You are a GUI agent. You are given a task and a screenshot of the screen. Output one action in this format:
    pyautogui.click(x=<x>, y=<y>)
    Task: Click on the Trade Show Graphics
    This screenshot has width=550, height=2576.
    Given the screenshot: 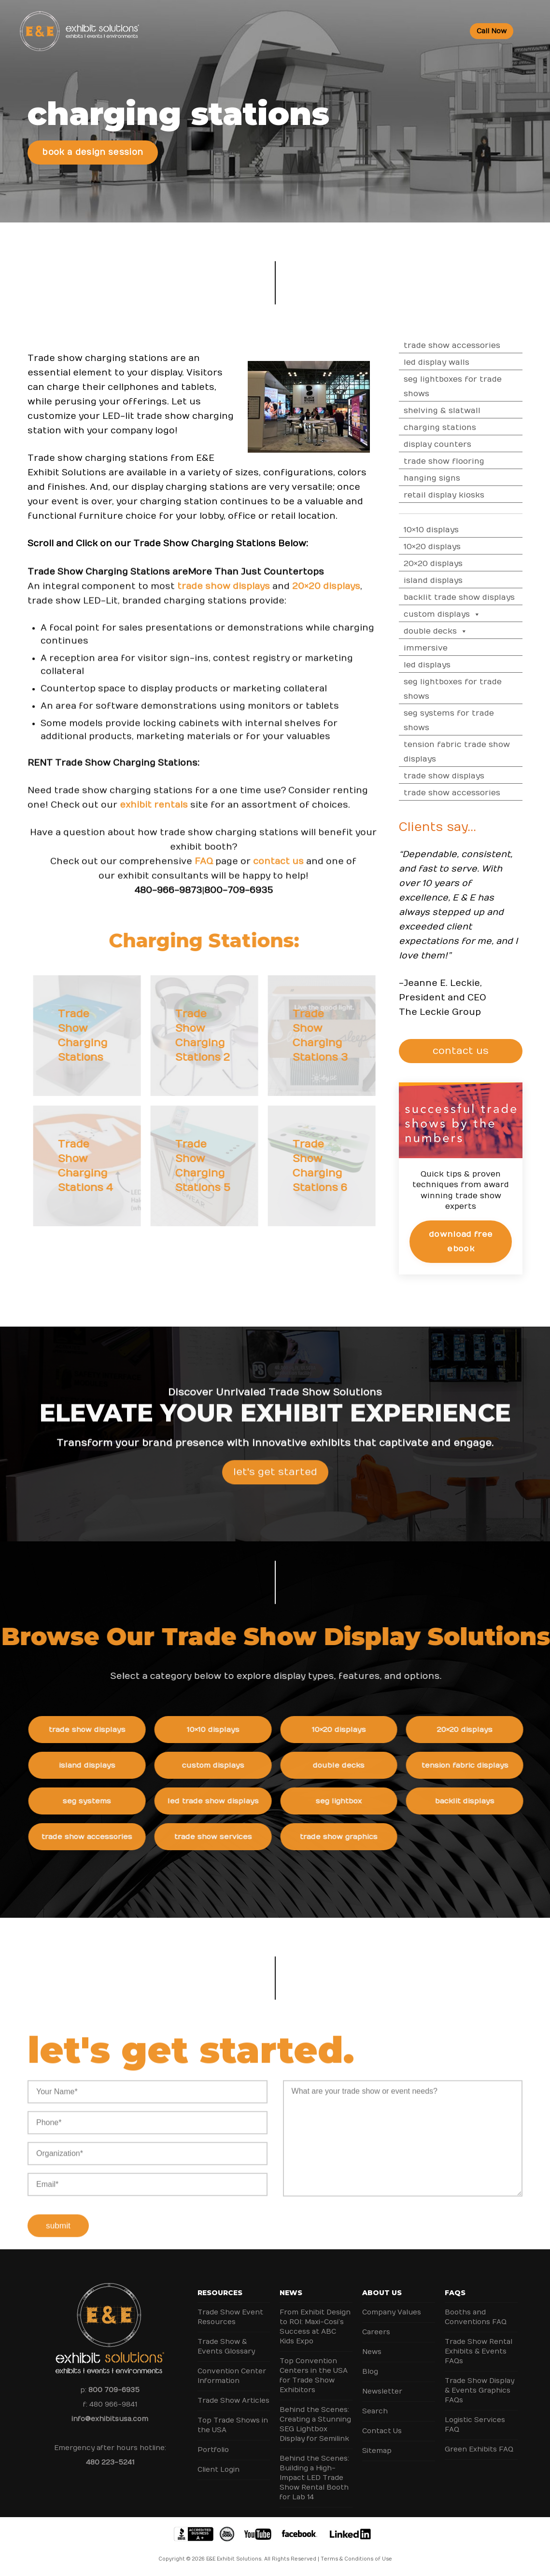 What is the action you would take?
    pyautogui.click(x=364, y=1836)
    